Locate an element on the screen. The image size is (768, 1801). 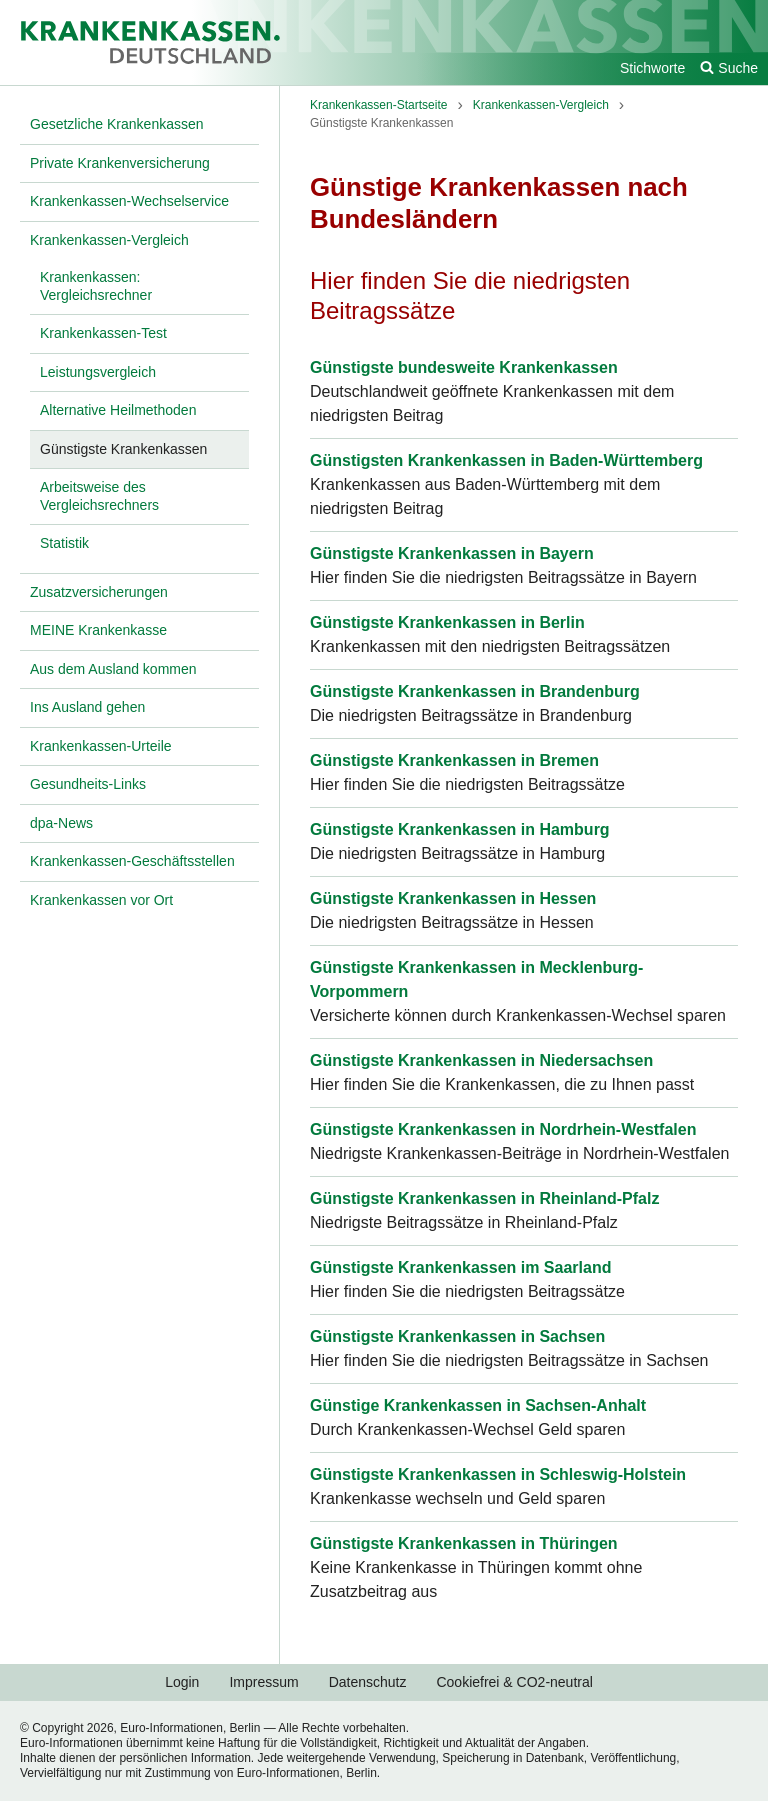
Günstigste Krankenkassen in Sachsen is located at coordinates (457, 1336).